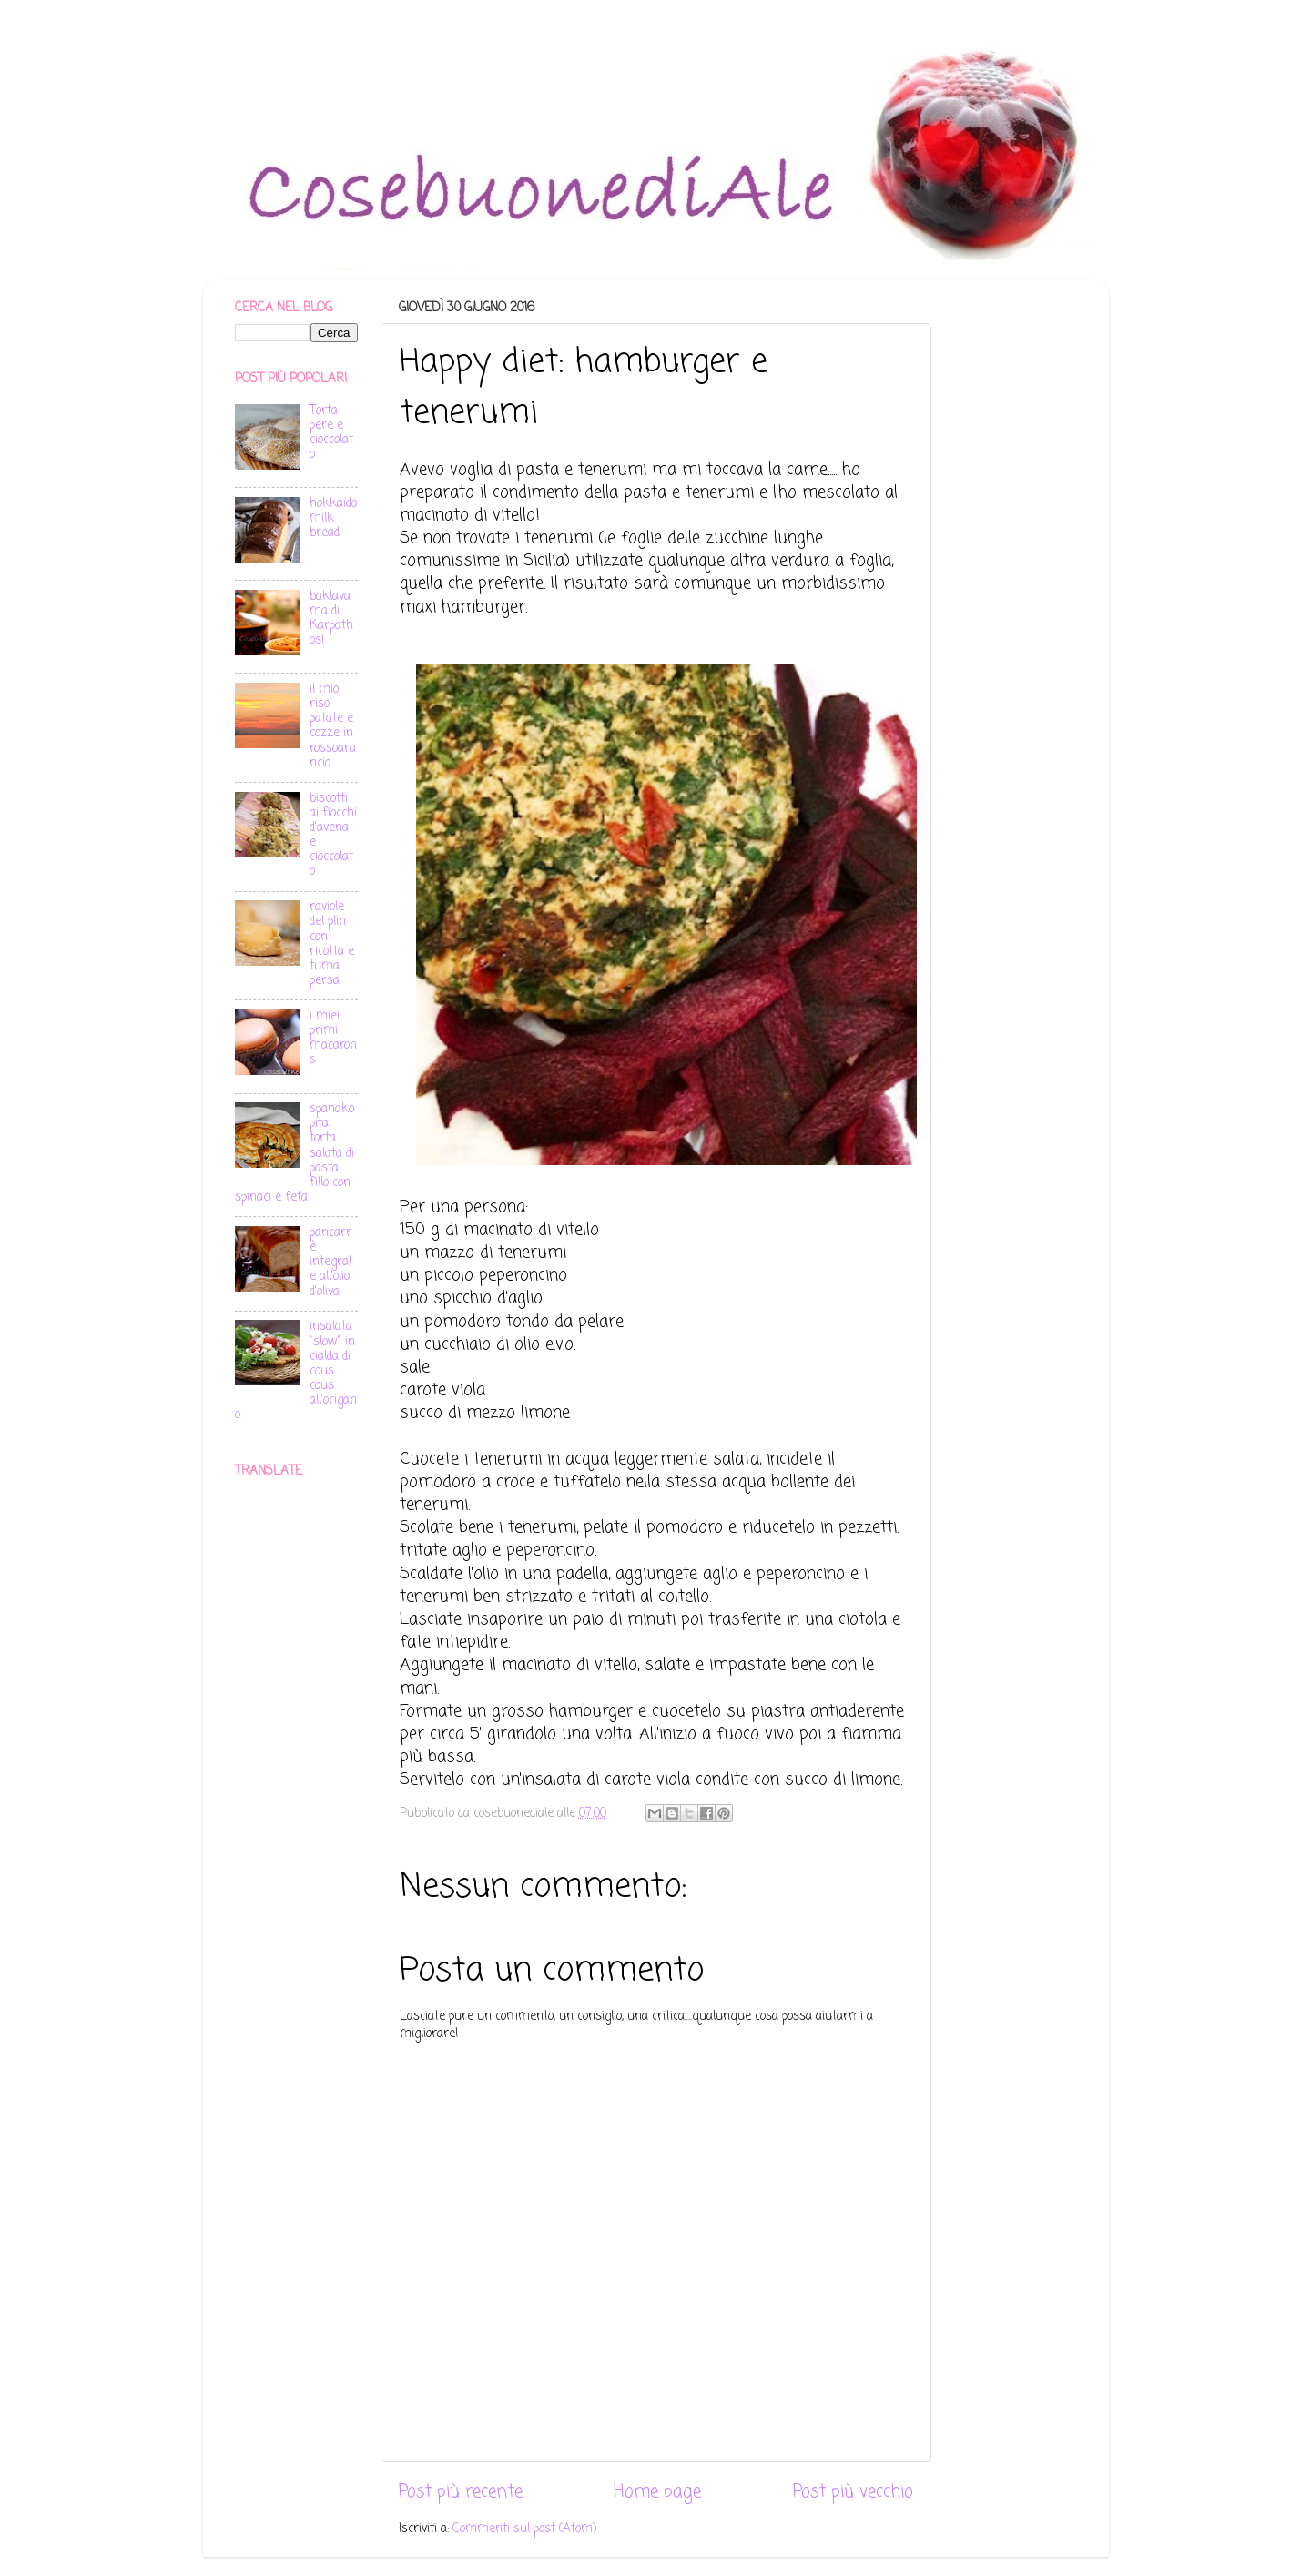 The image size is (1311, 2576). What do you see at coordinates (331, 433) in the screenshot?
I see `Torta pere e cioccolato` at bounding box center [331, 433].